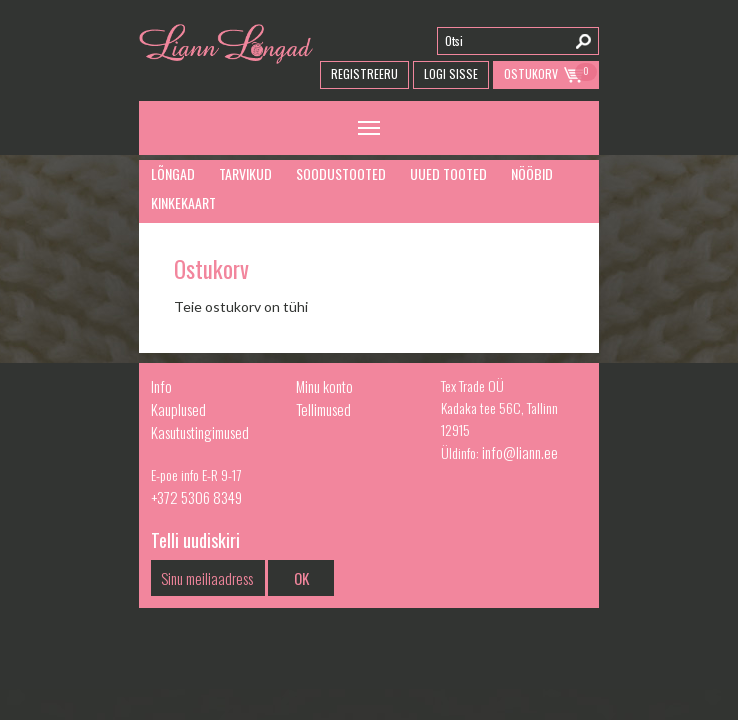  Describe the element at coordinates (448, 173) in the screenshot. I see `Uued tooted` at that location.